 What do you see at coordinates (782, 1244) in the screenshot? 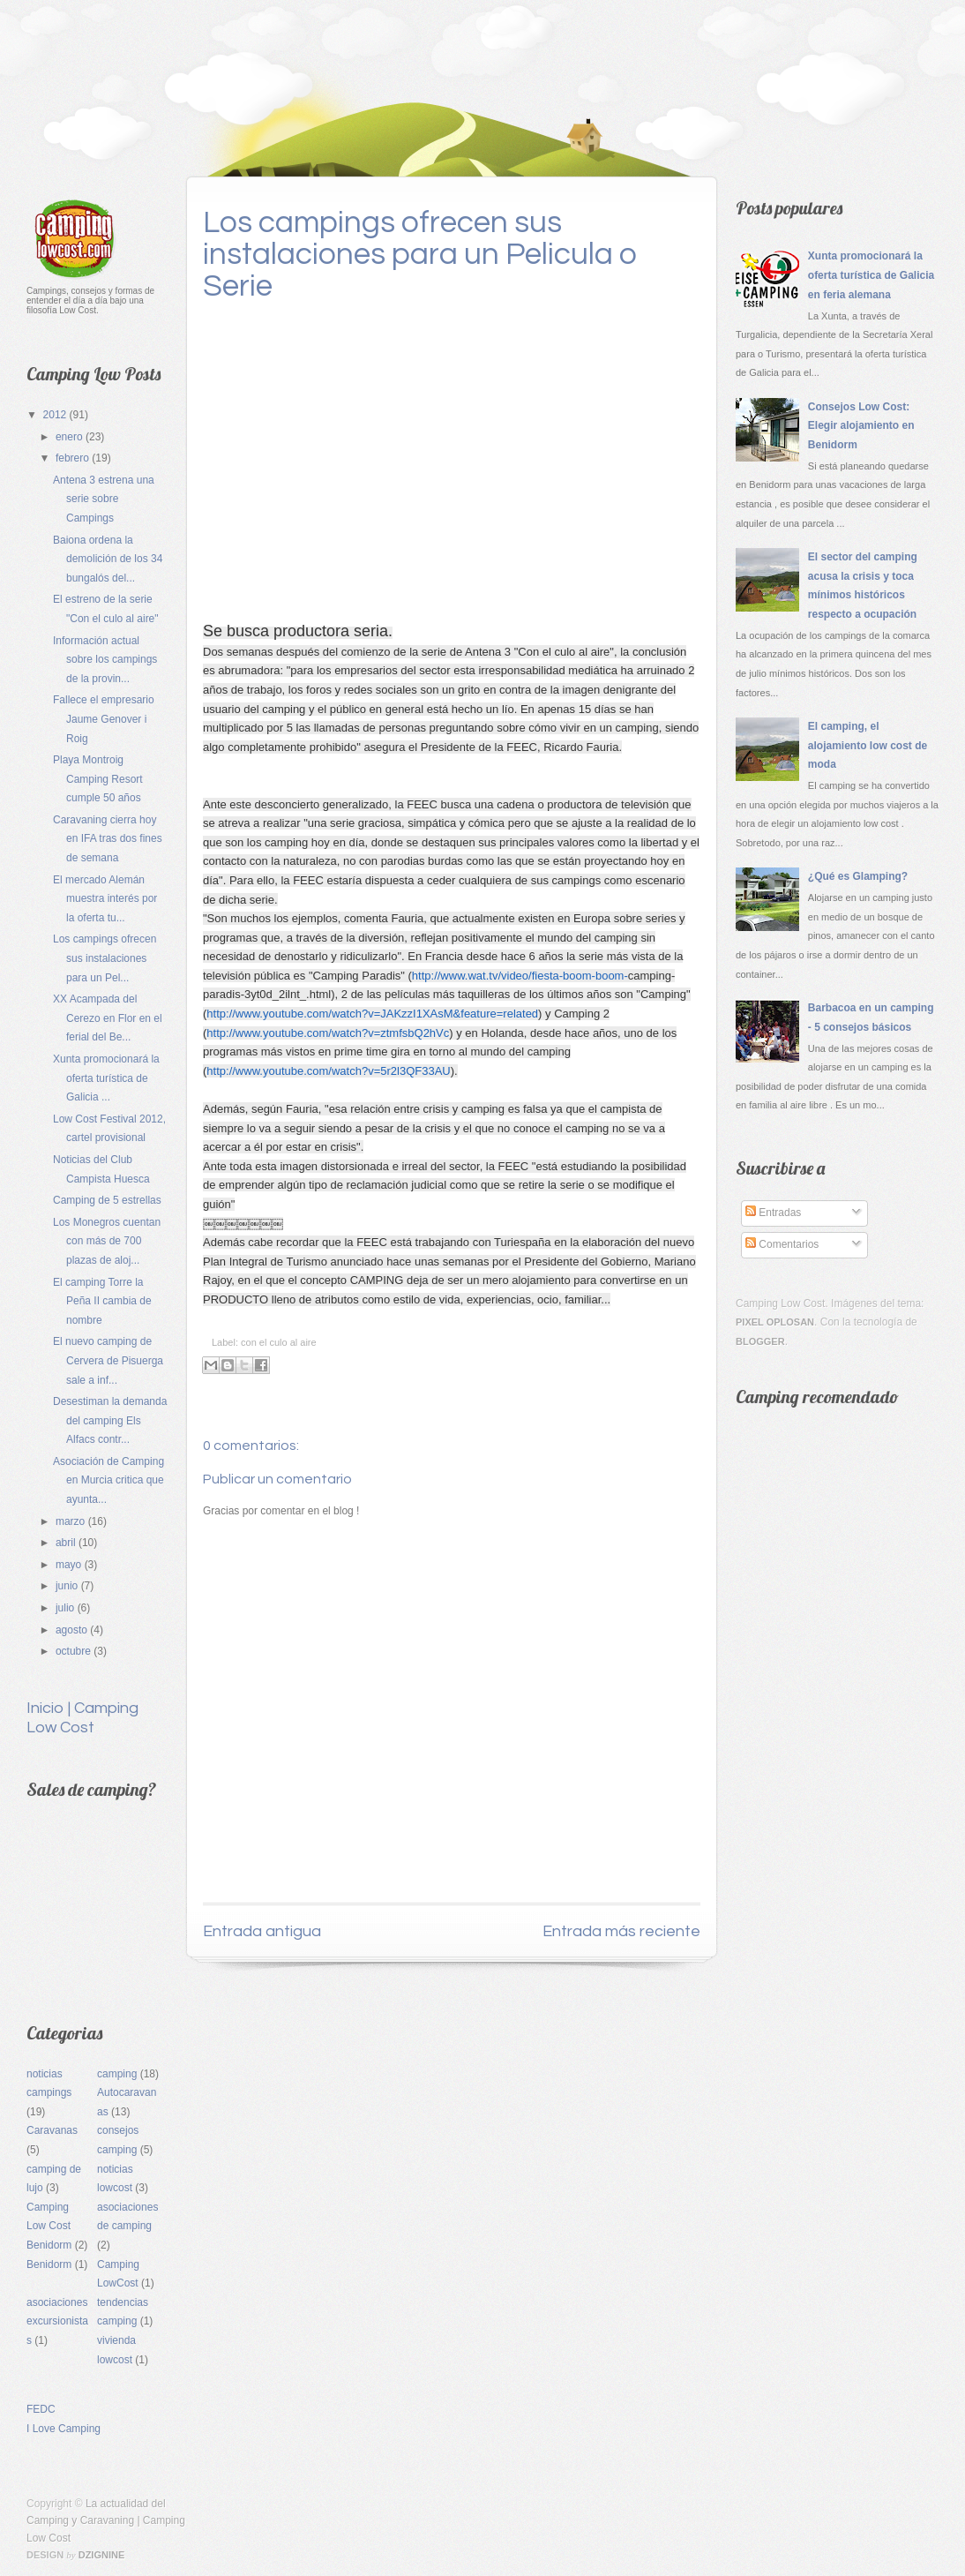
I see `Comentarios` at bounding box center [782, 1244].